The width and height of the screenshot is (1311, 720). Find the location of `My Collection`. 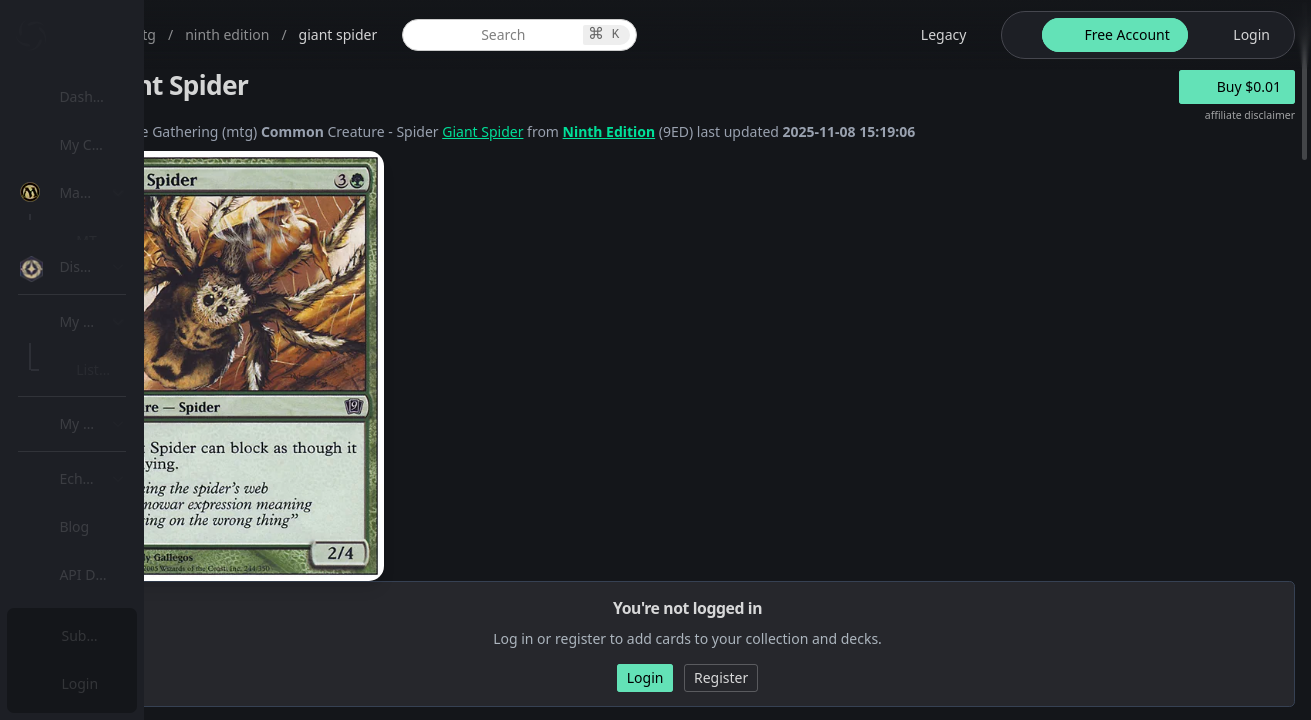

My Collection is located at coordinates (109, 144).